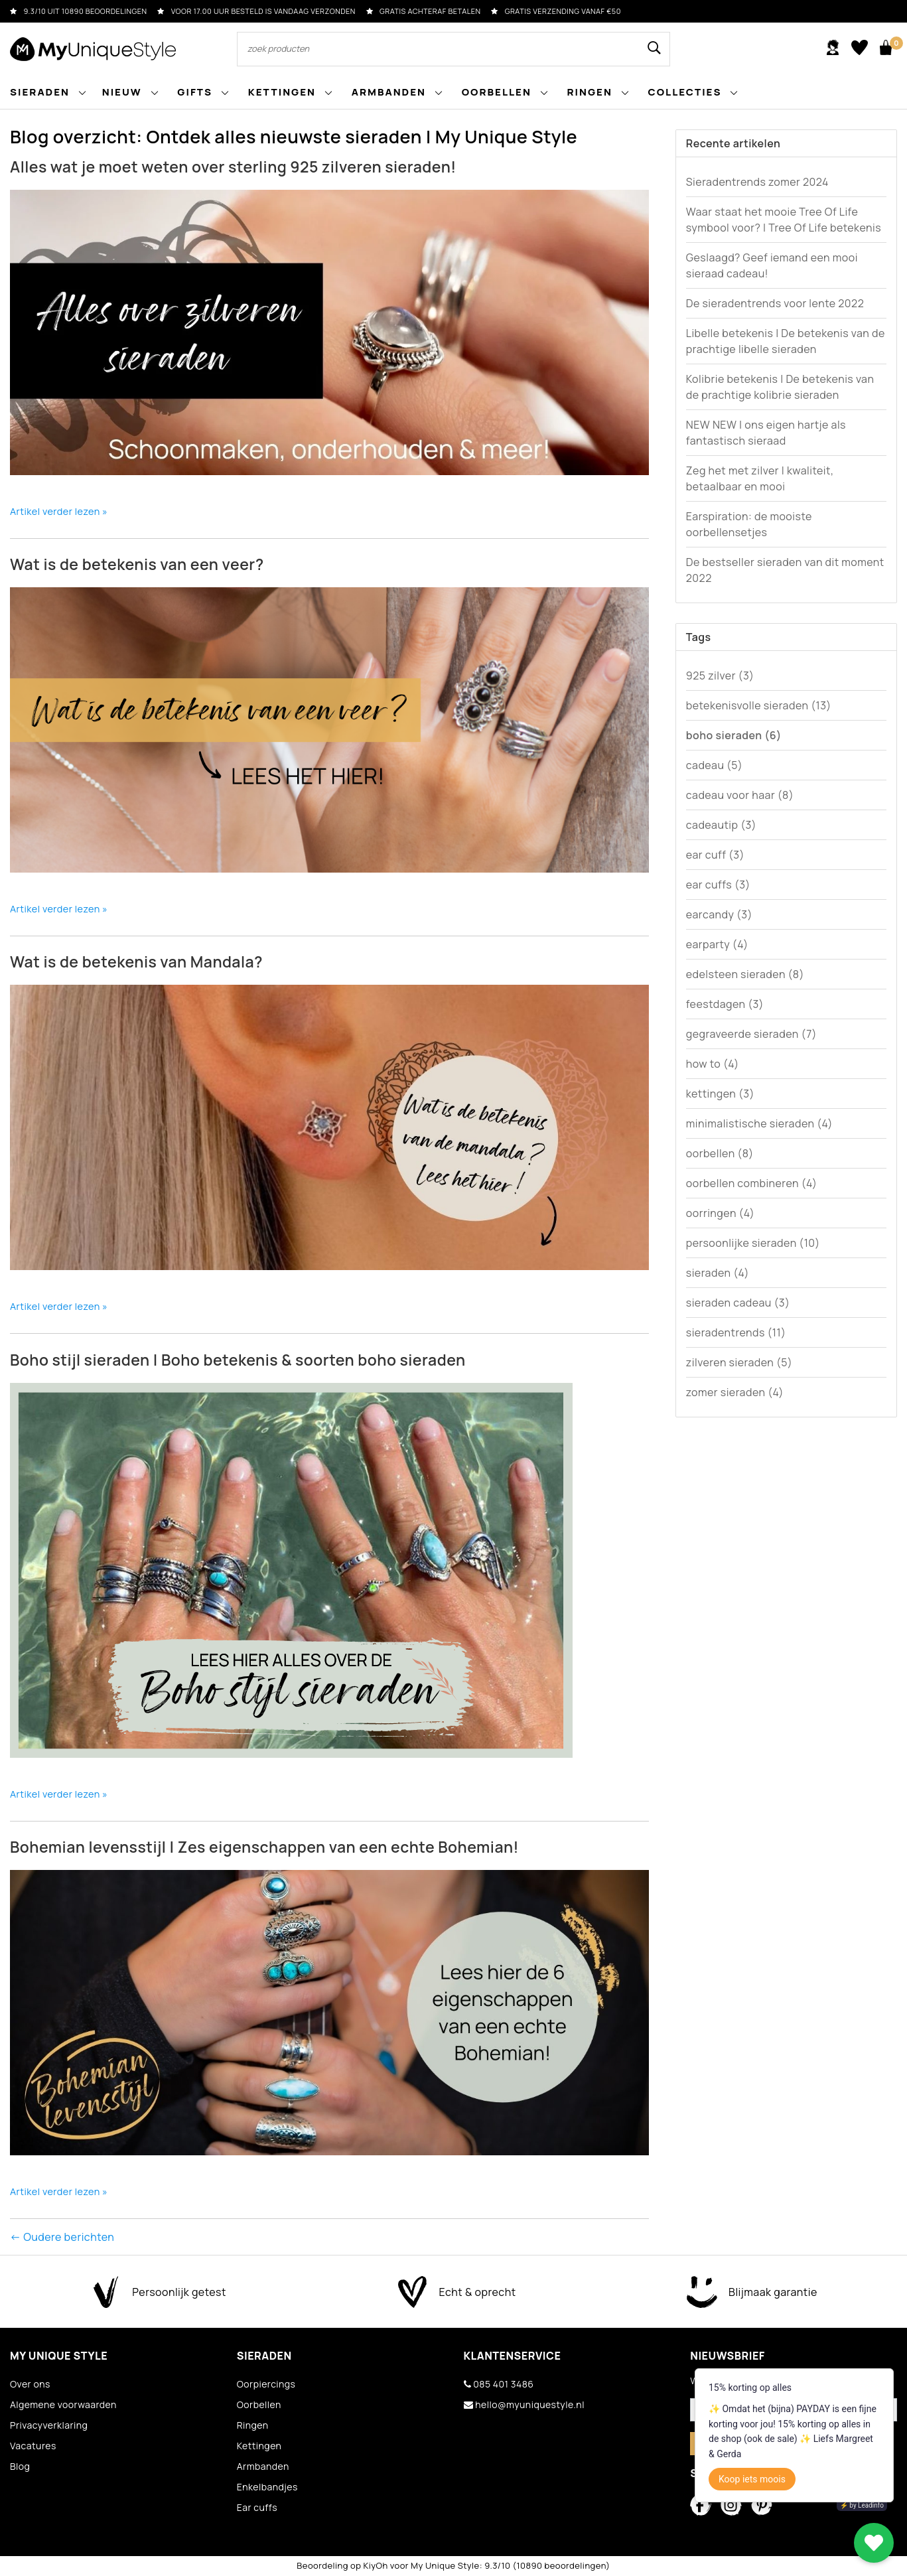 The height and width of the screenshot is (2576, 907). I want to click on sieraden cadeau, so click(738, 1302).